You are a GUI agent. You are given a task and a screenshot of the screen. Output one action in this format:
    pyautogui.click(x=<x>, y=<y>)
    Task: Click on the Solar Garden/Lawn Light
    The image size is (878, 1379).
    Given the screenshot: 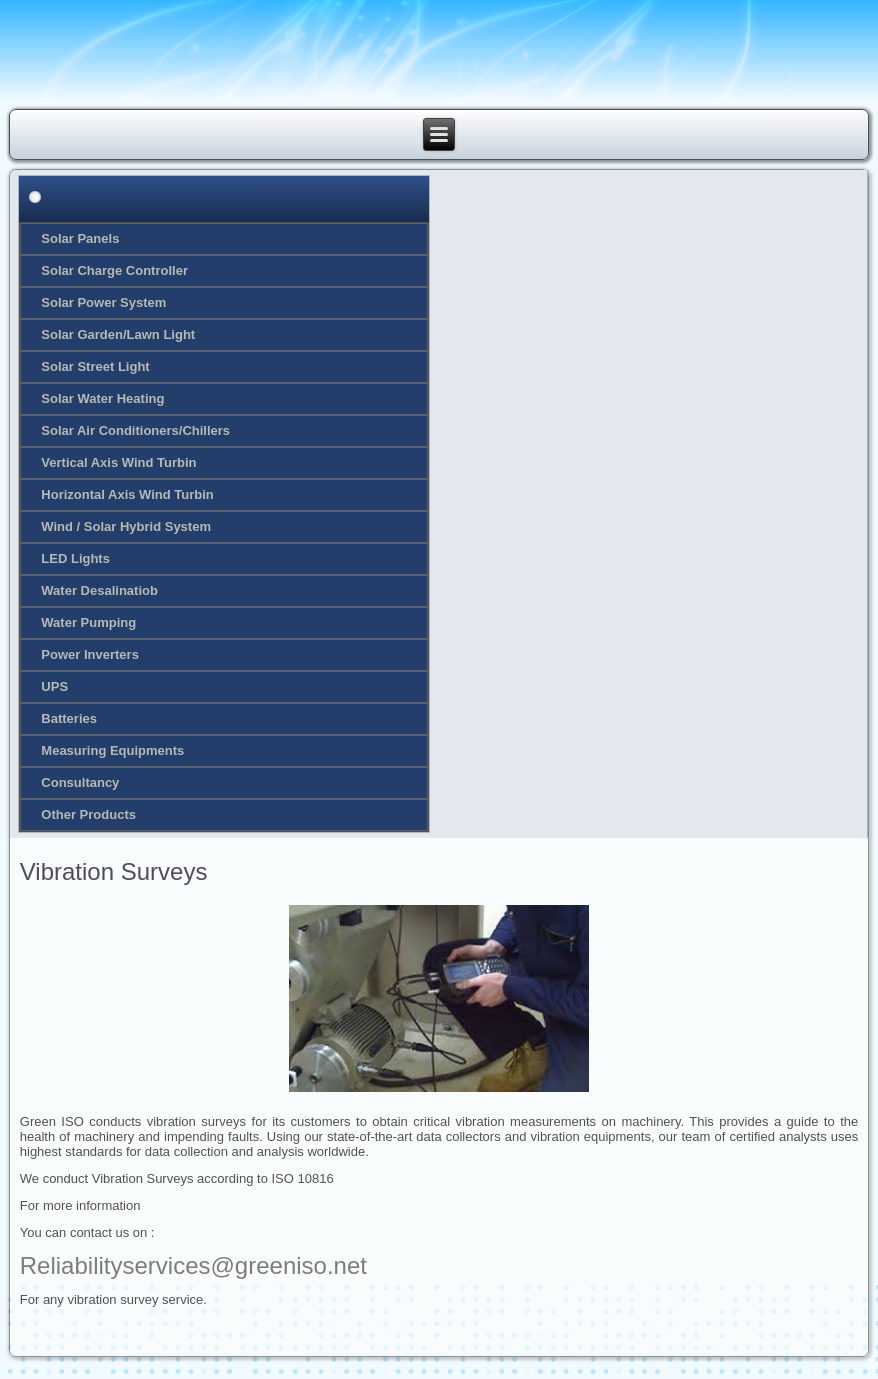 What is the action you would take?
    pyautogui.click(x=118, y=334)
    